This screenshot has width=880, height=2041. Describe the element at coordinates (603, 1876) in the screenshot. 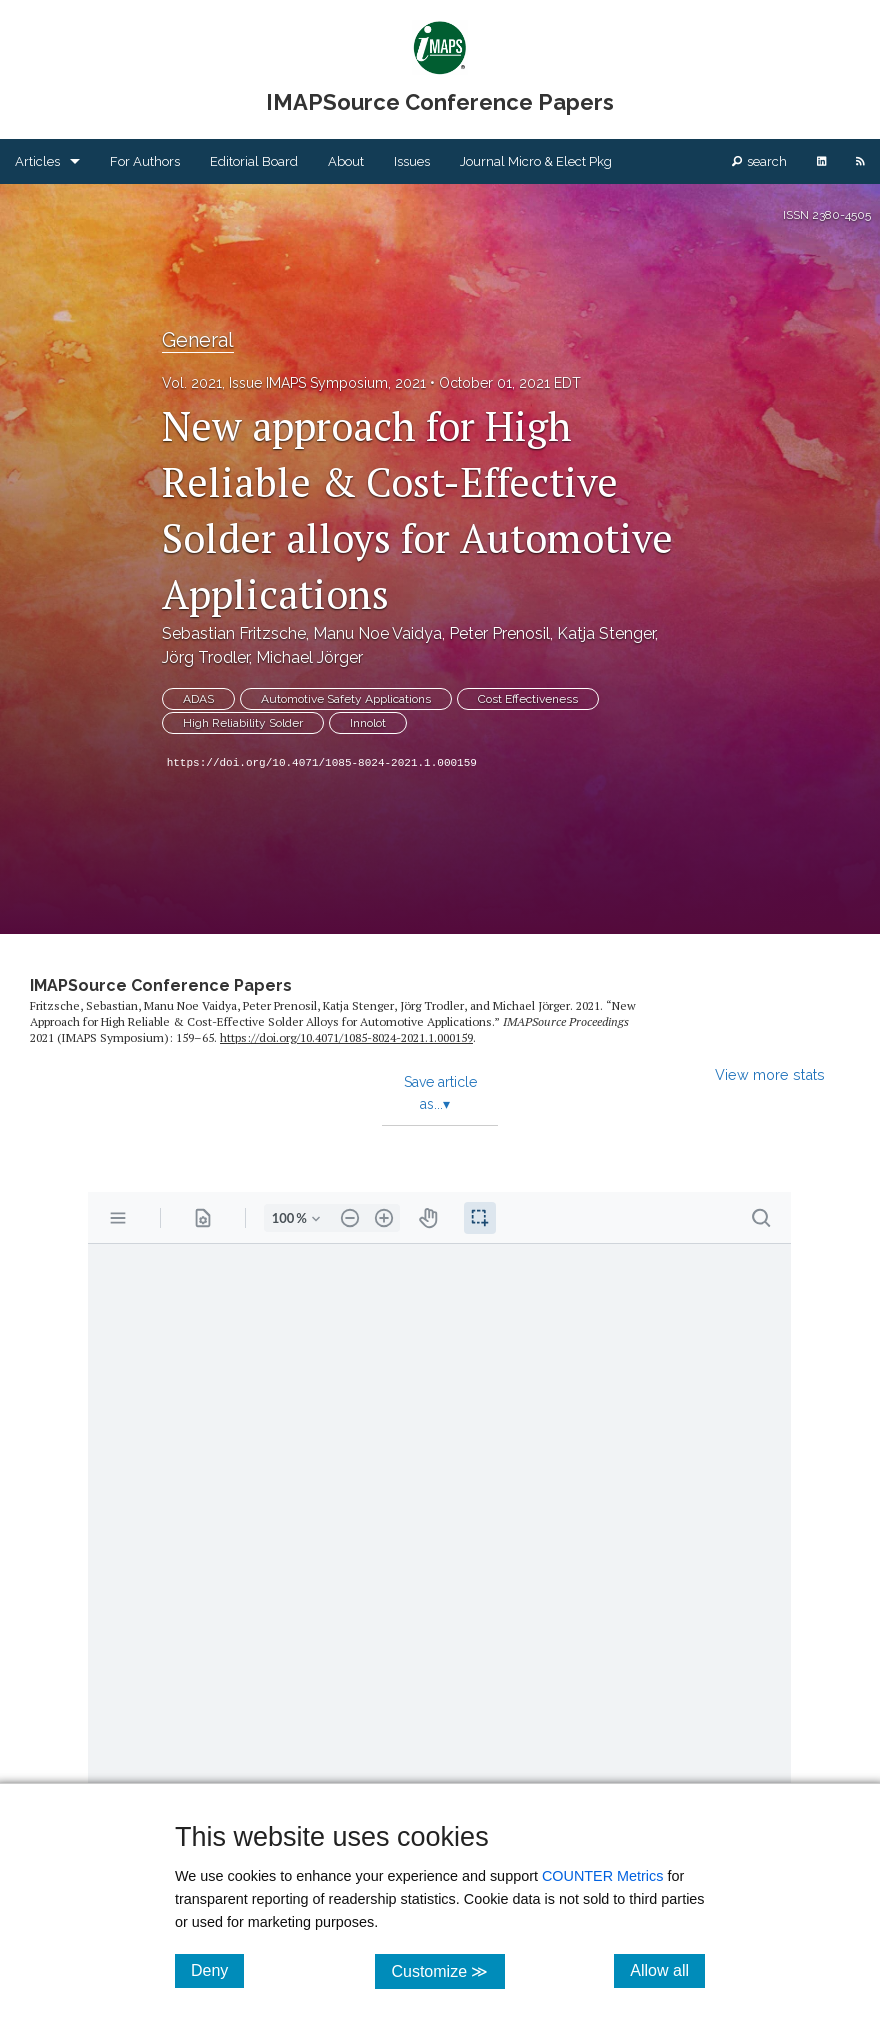

I see `COUNTER Metrics` at that location.